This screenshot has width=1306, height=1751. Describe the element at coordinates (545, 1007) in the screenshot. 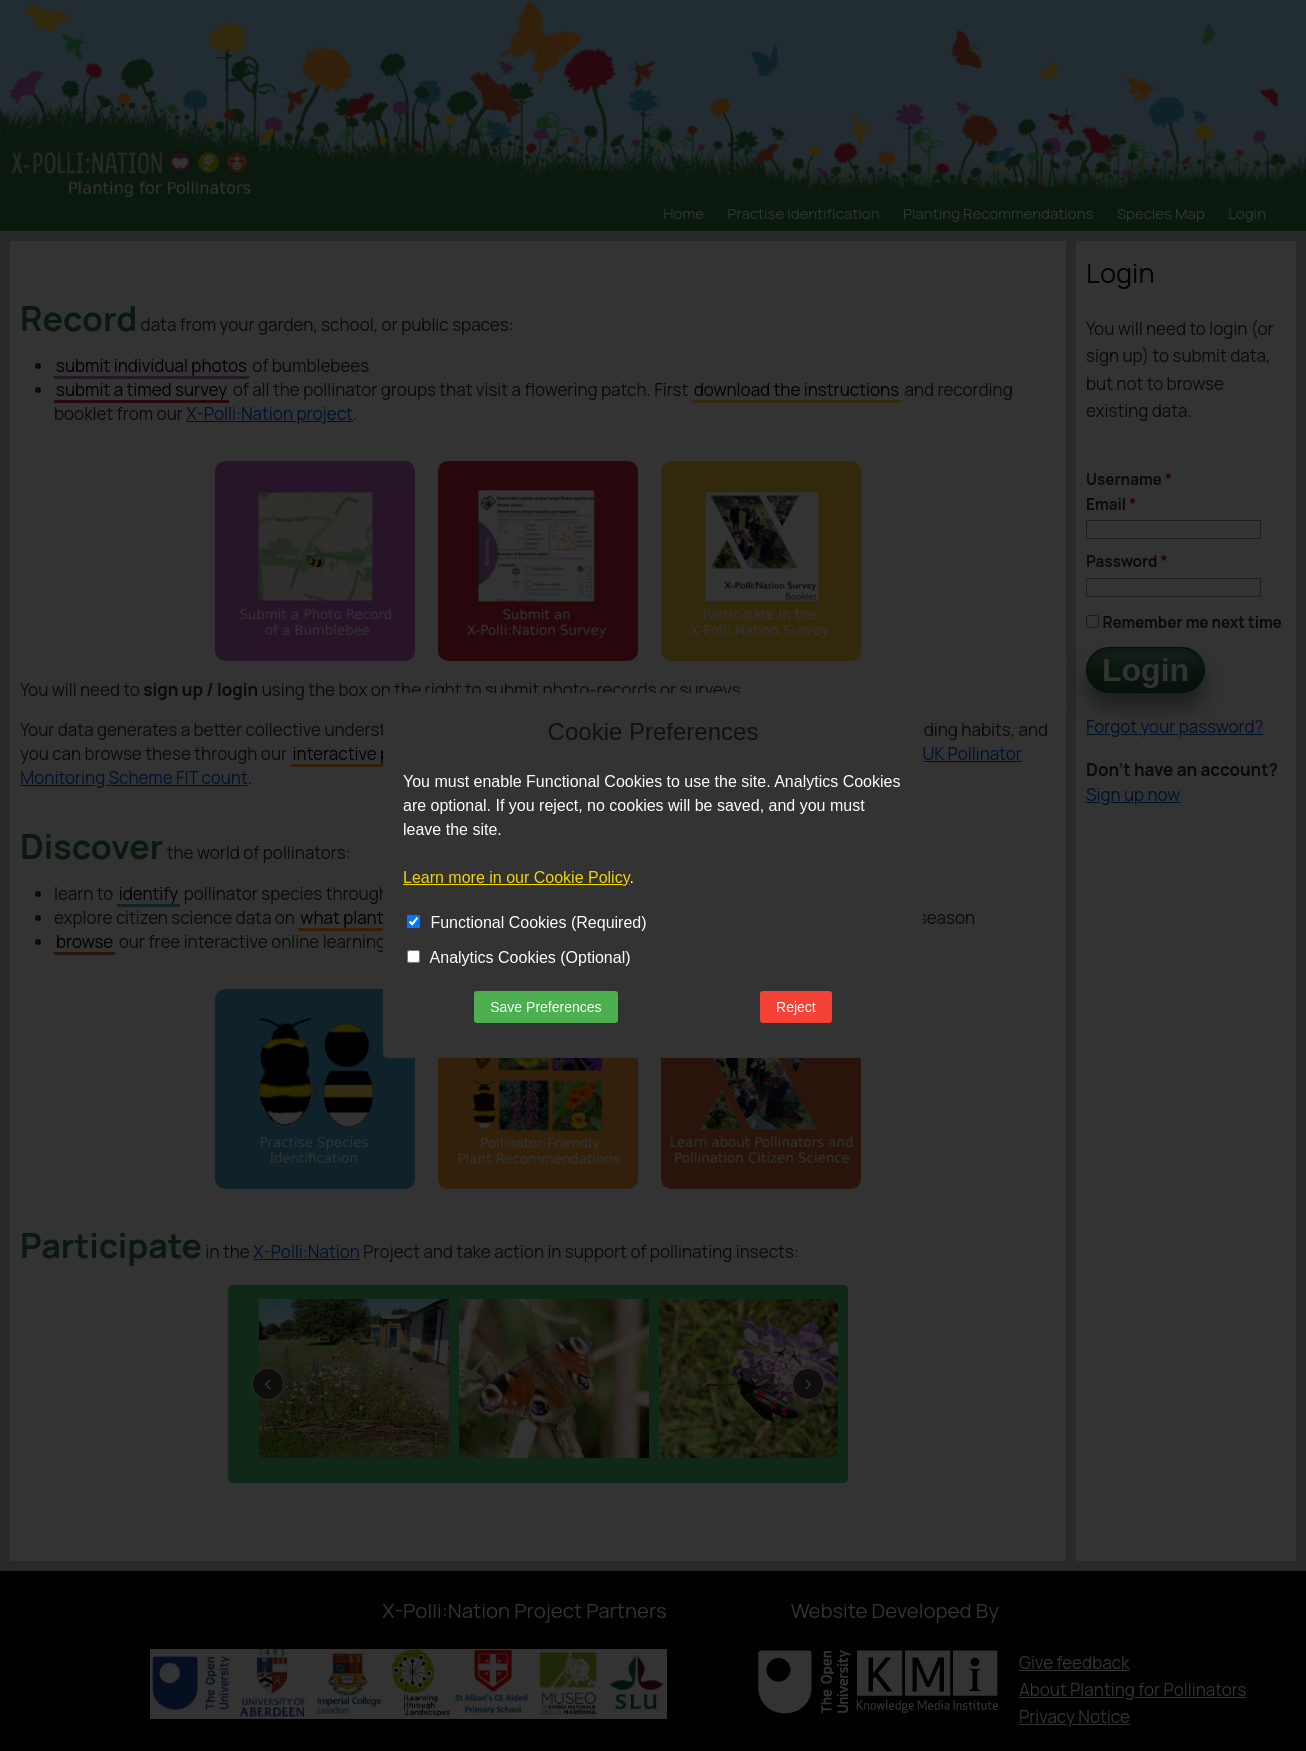

I see `Save Preferences` at that location.